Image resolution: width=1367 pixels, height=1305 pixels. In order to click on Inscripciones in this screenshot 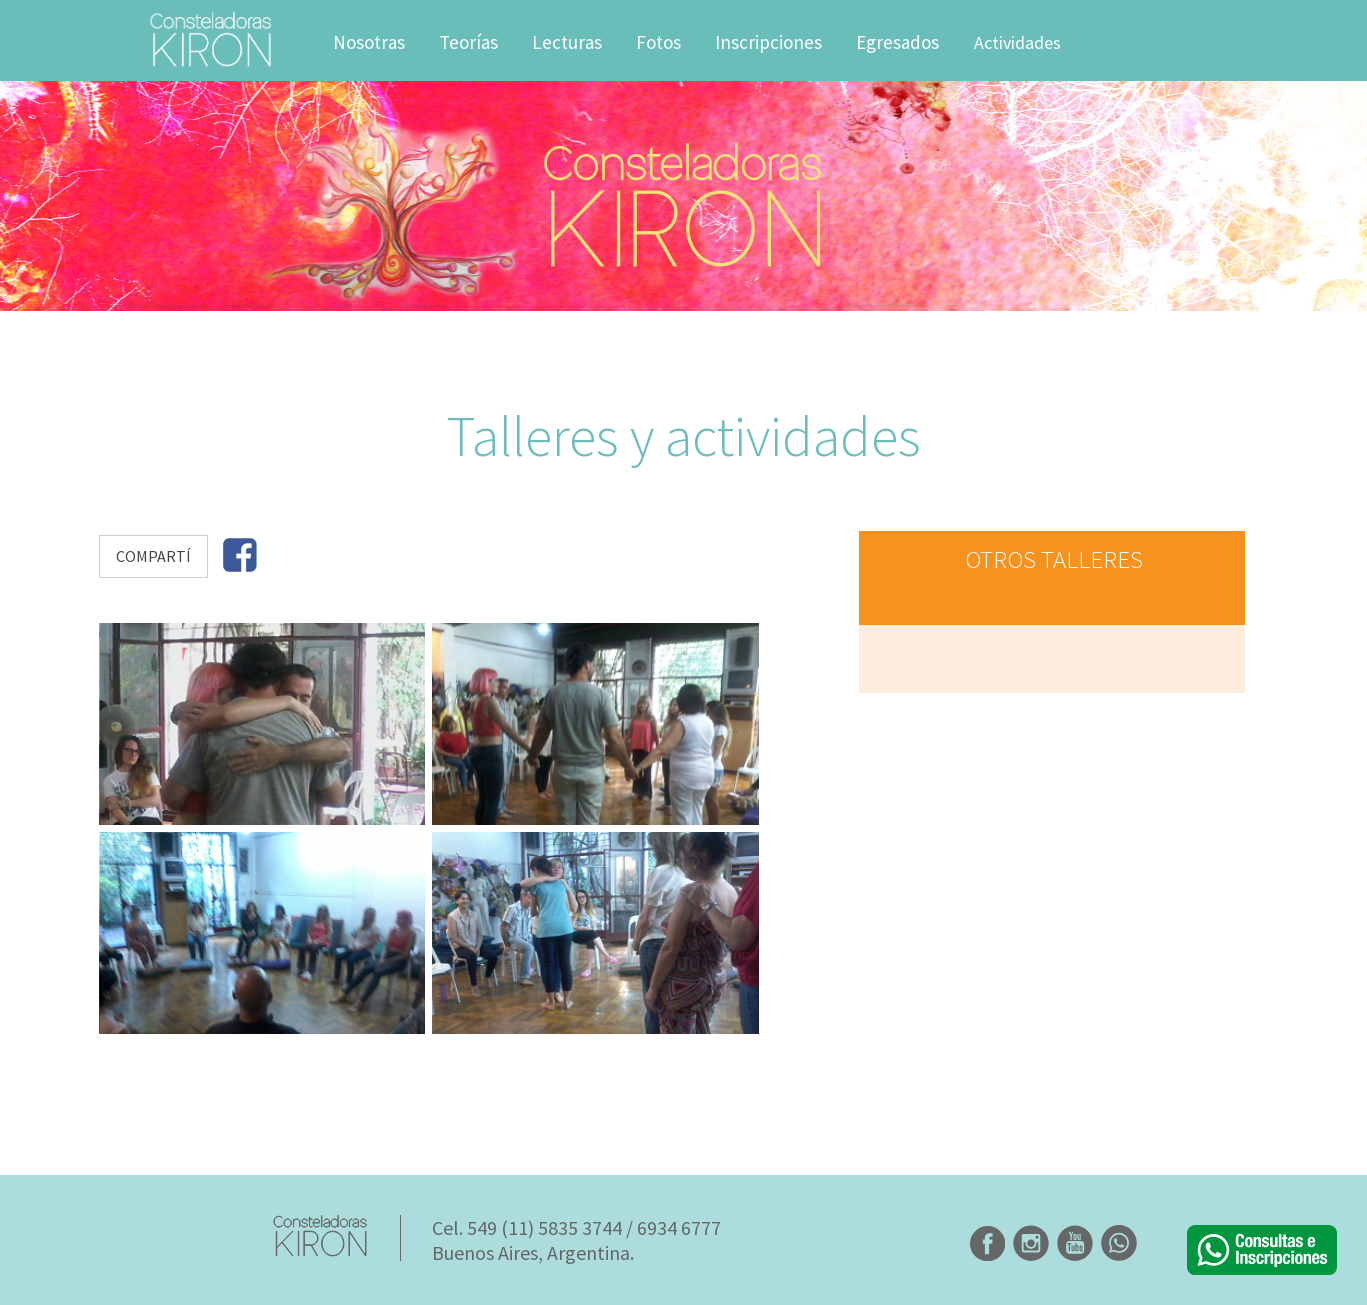, I will do `click(768, 42)`.